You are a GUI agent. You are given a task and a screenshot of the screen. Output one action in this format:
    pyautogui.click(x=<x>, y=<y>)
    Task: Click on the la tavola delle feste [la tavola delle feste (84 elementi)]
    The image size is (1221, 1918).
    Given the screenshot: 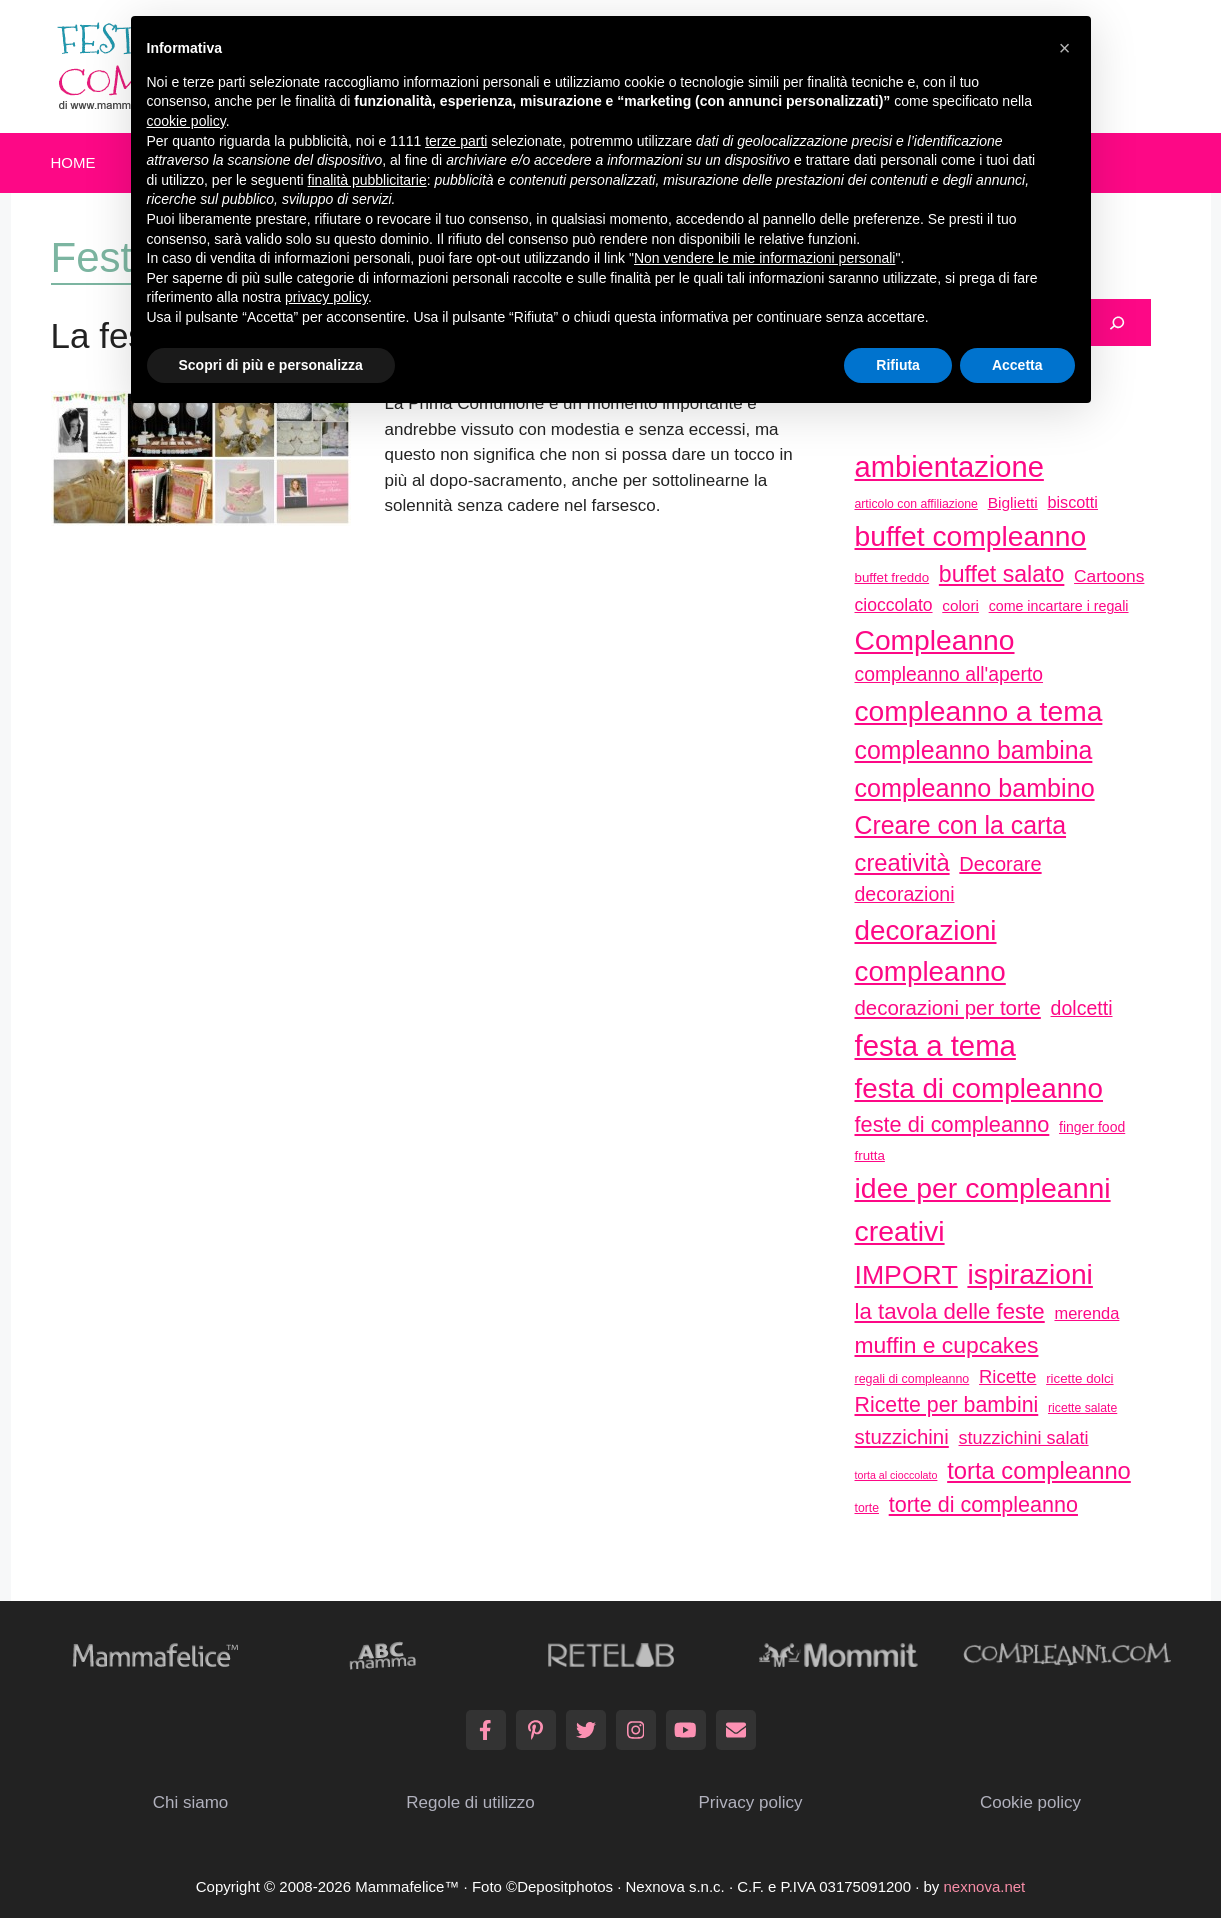 What is the action you would take?
    pyautogui.click(x=950, y=1311)
    